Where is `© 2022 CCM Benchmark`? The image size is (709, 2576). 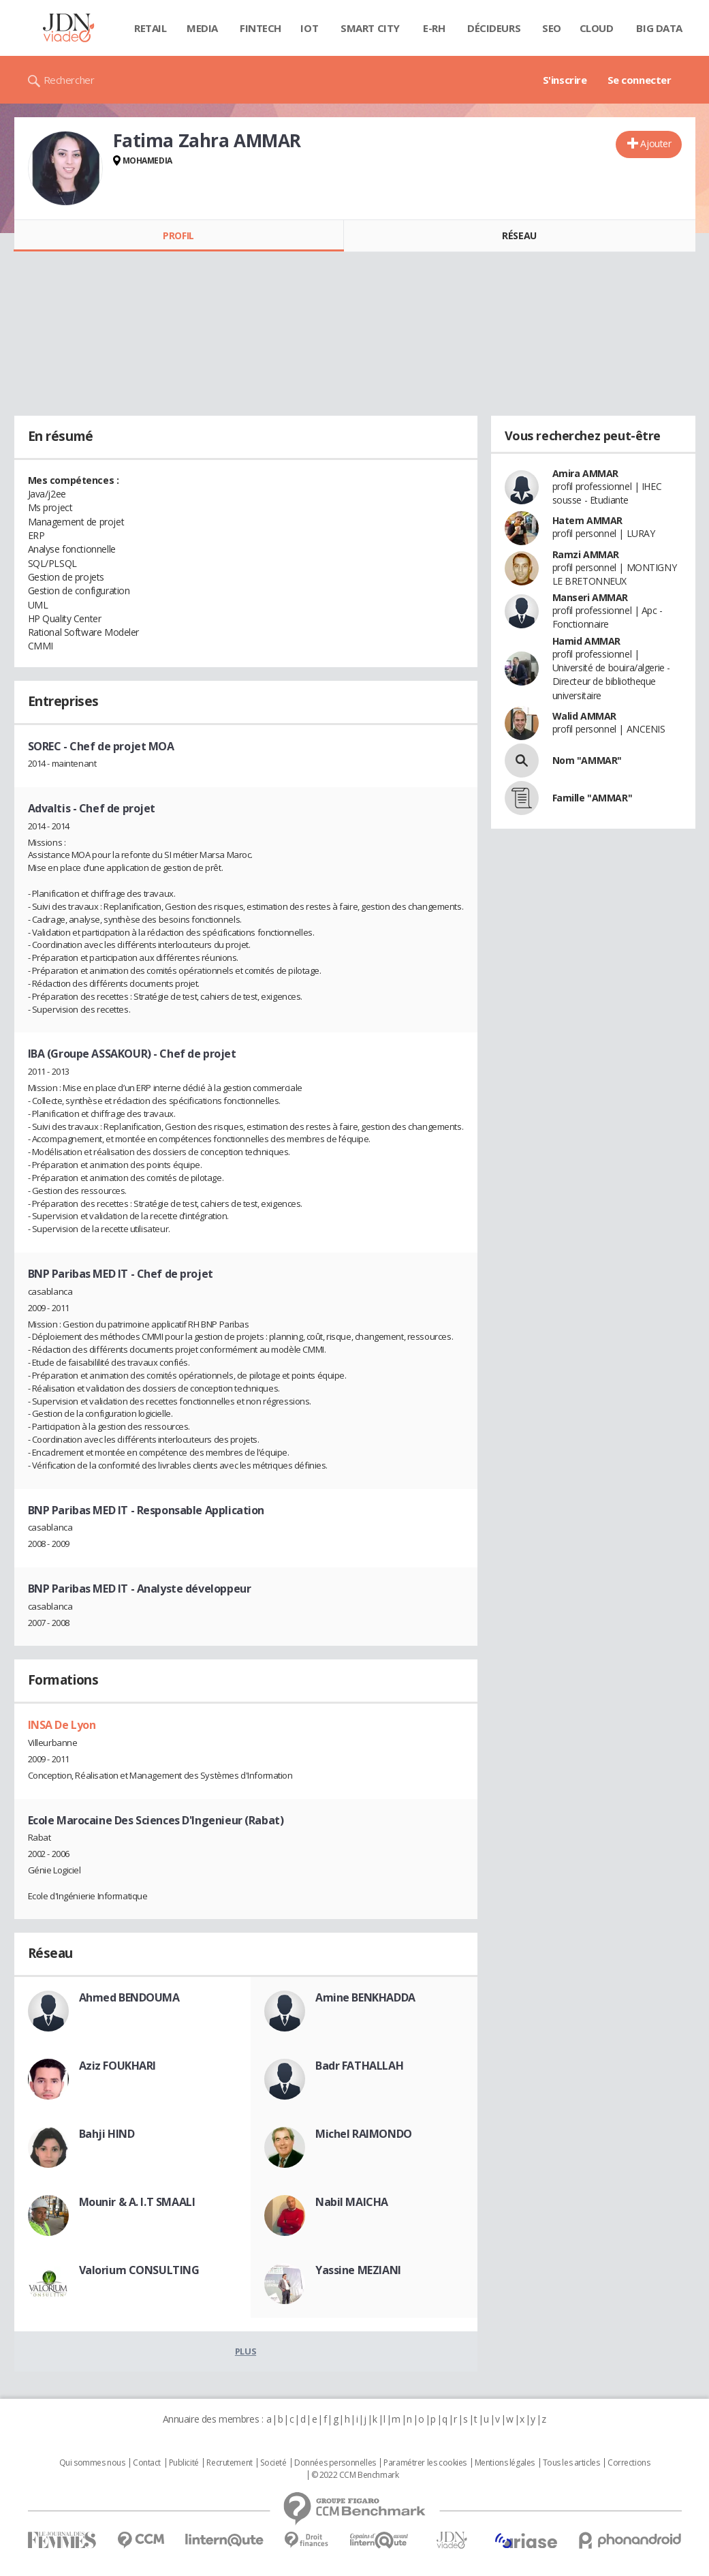 © 2022 CCM Benchmark is located at coordinates (355, 2475).